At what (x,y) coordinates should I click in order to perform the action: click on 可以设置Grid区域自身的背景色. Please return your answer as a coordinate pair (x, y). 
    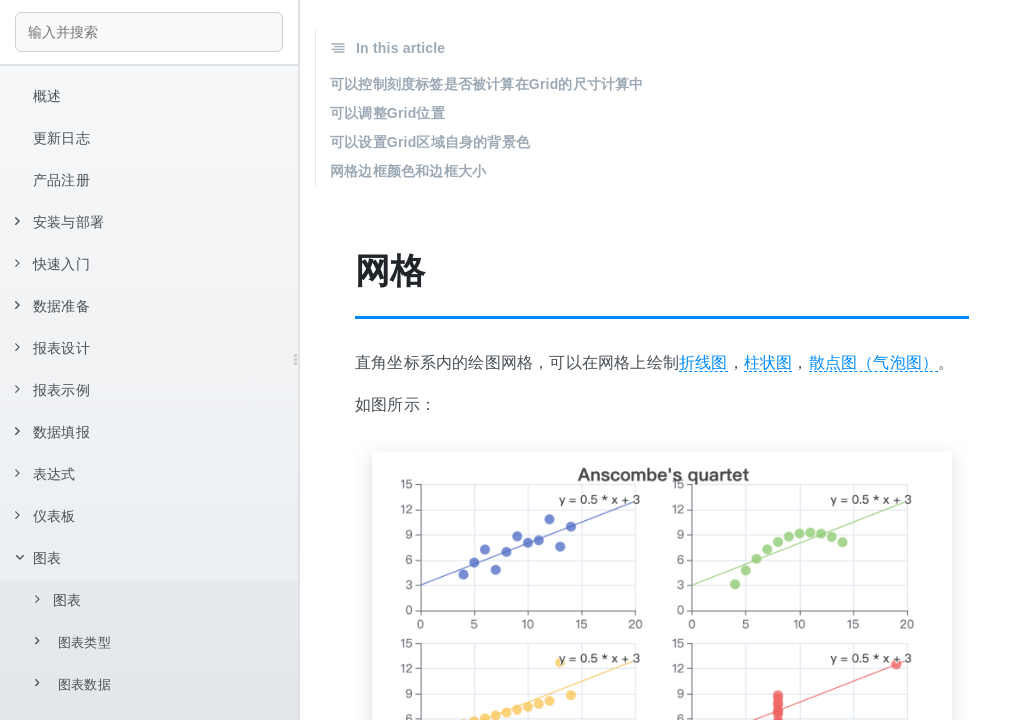
    Looking at the image, I should click on (430, 142).